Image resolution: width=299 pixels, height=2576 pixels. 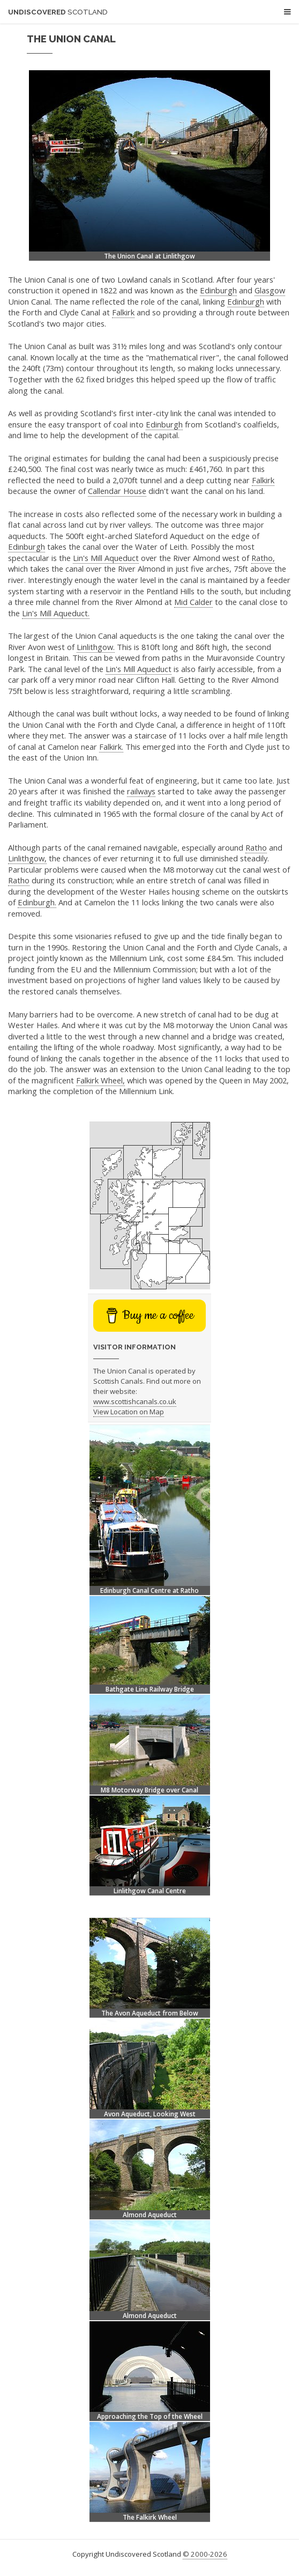 I want to click on Linlithgow., so click(x=96, y=646).